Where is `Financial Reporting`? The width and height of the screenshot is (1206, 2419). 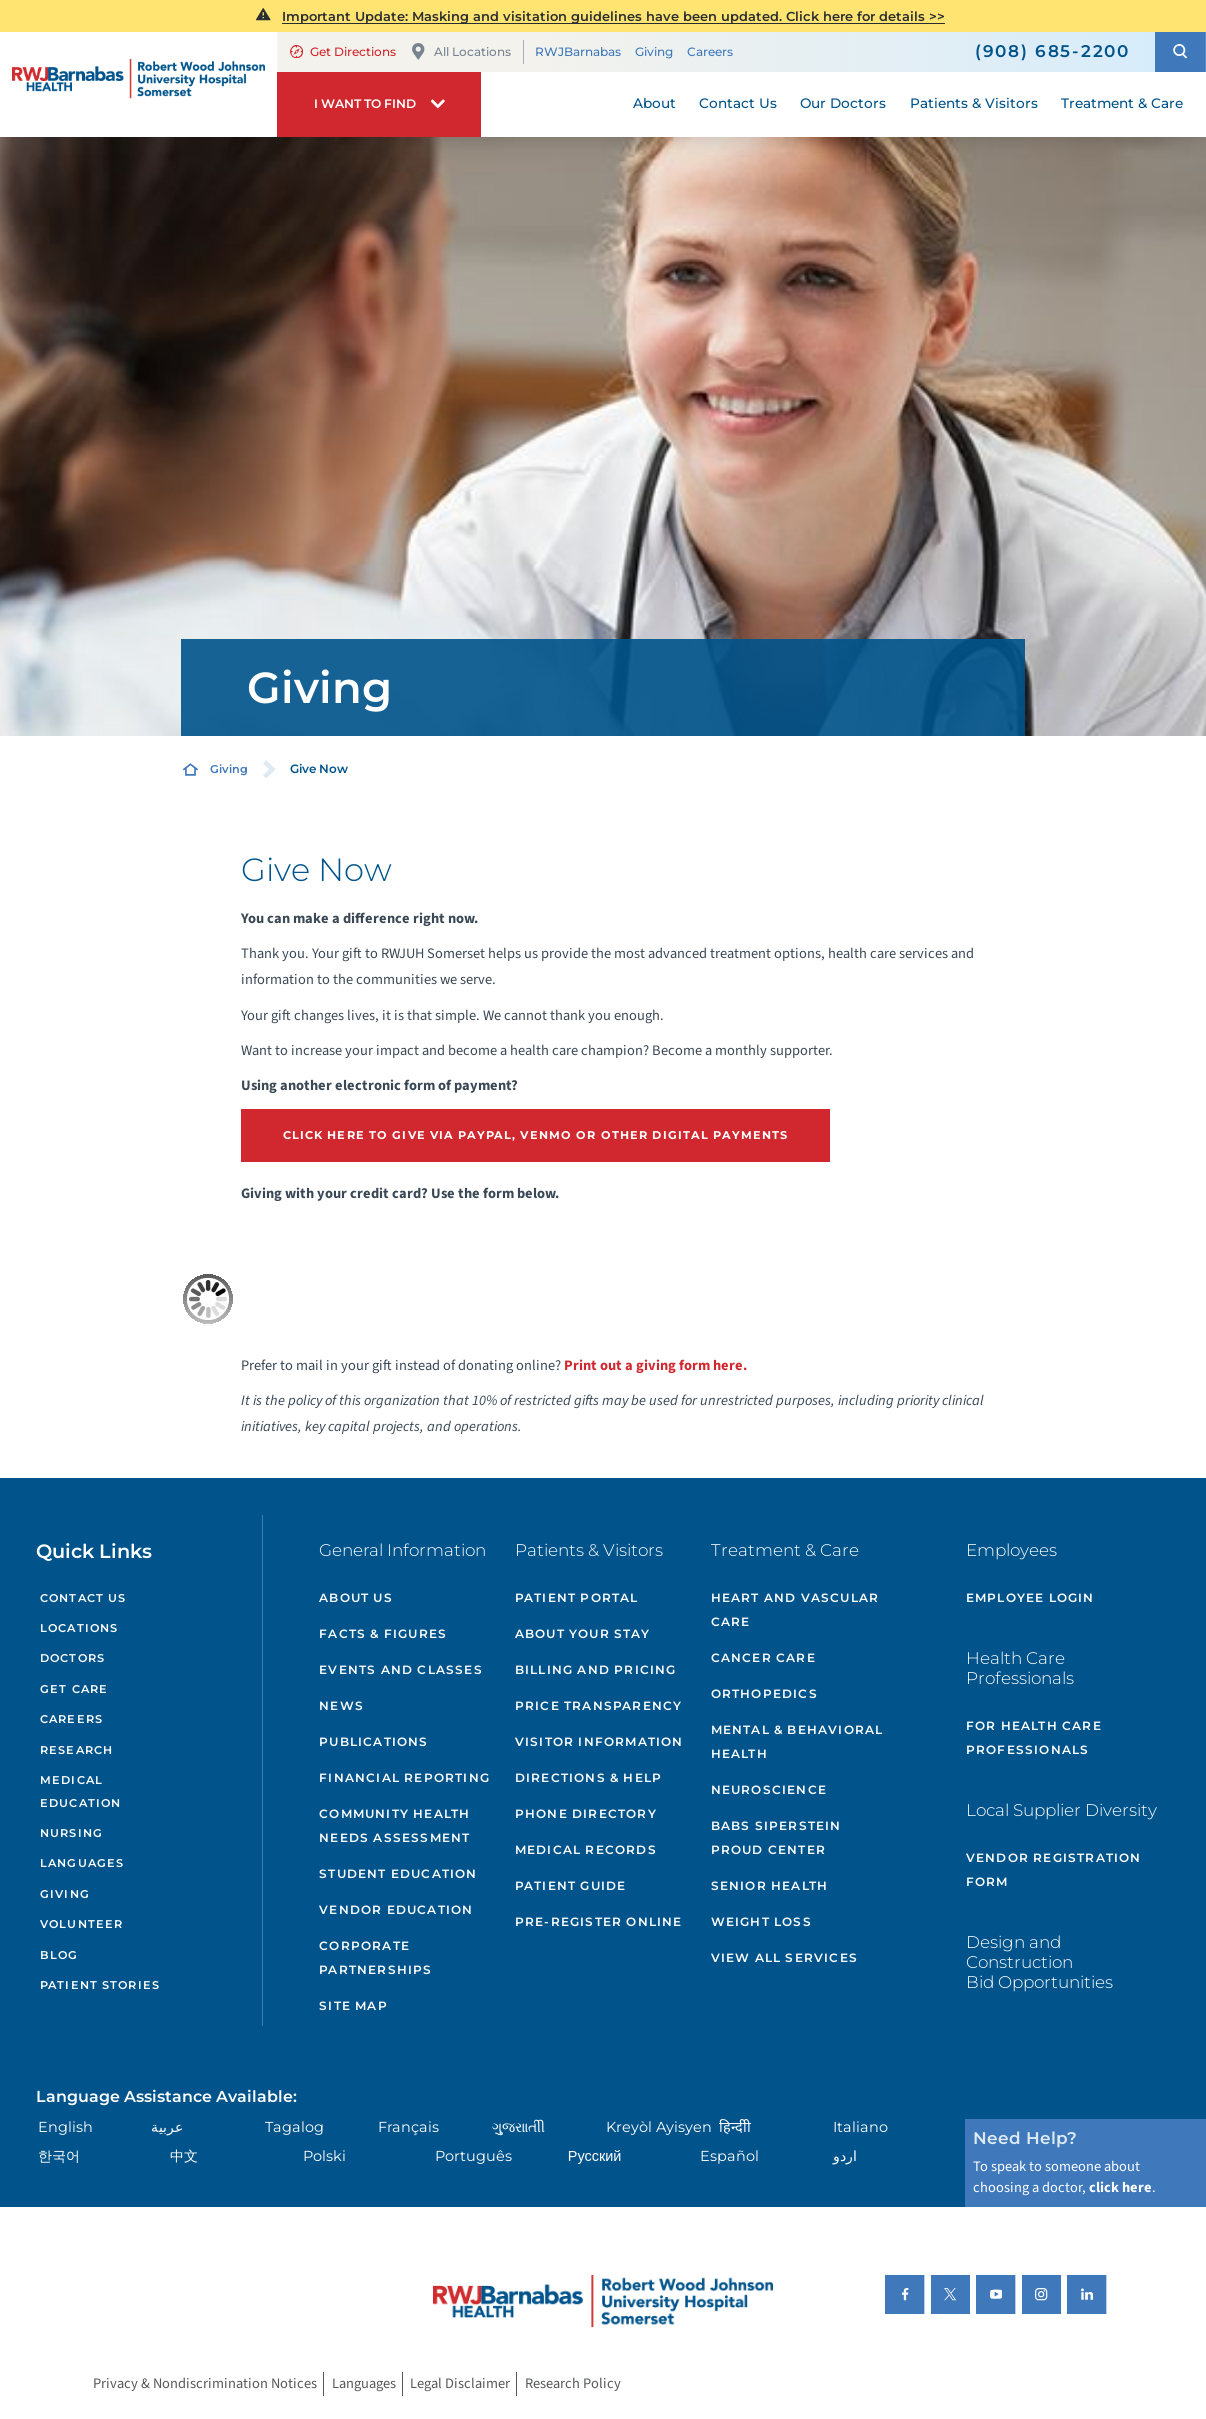
Financial Reporting is located at coordinates (404, 1777).